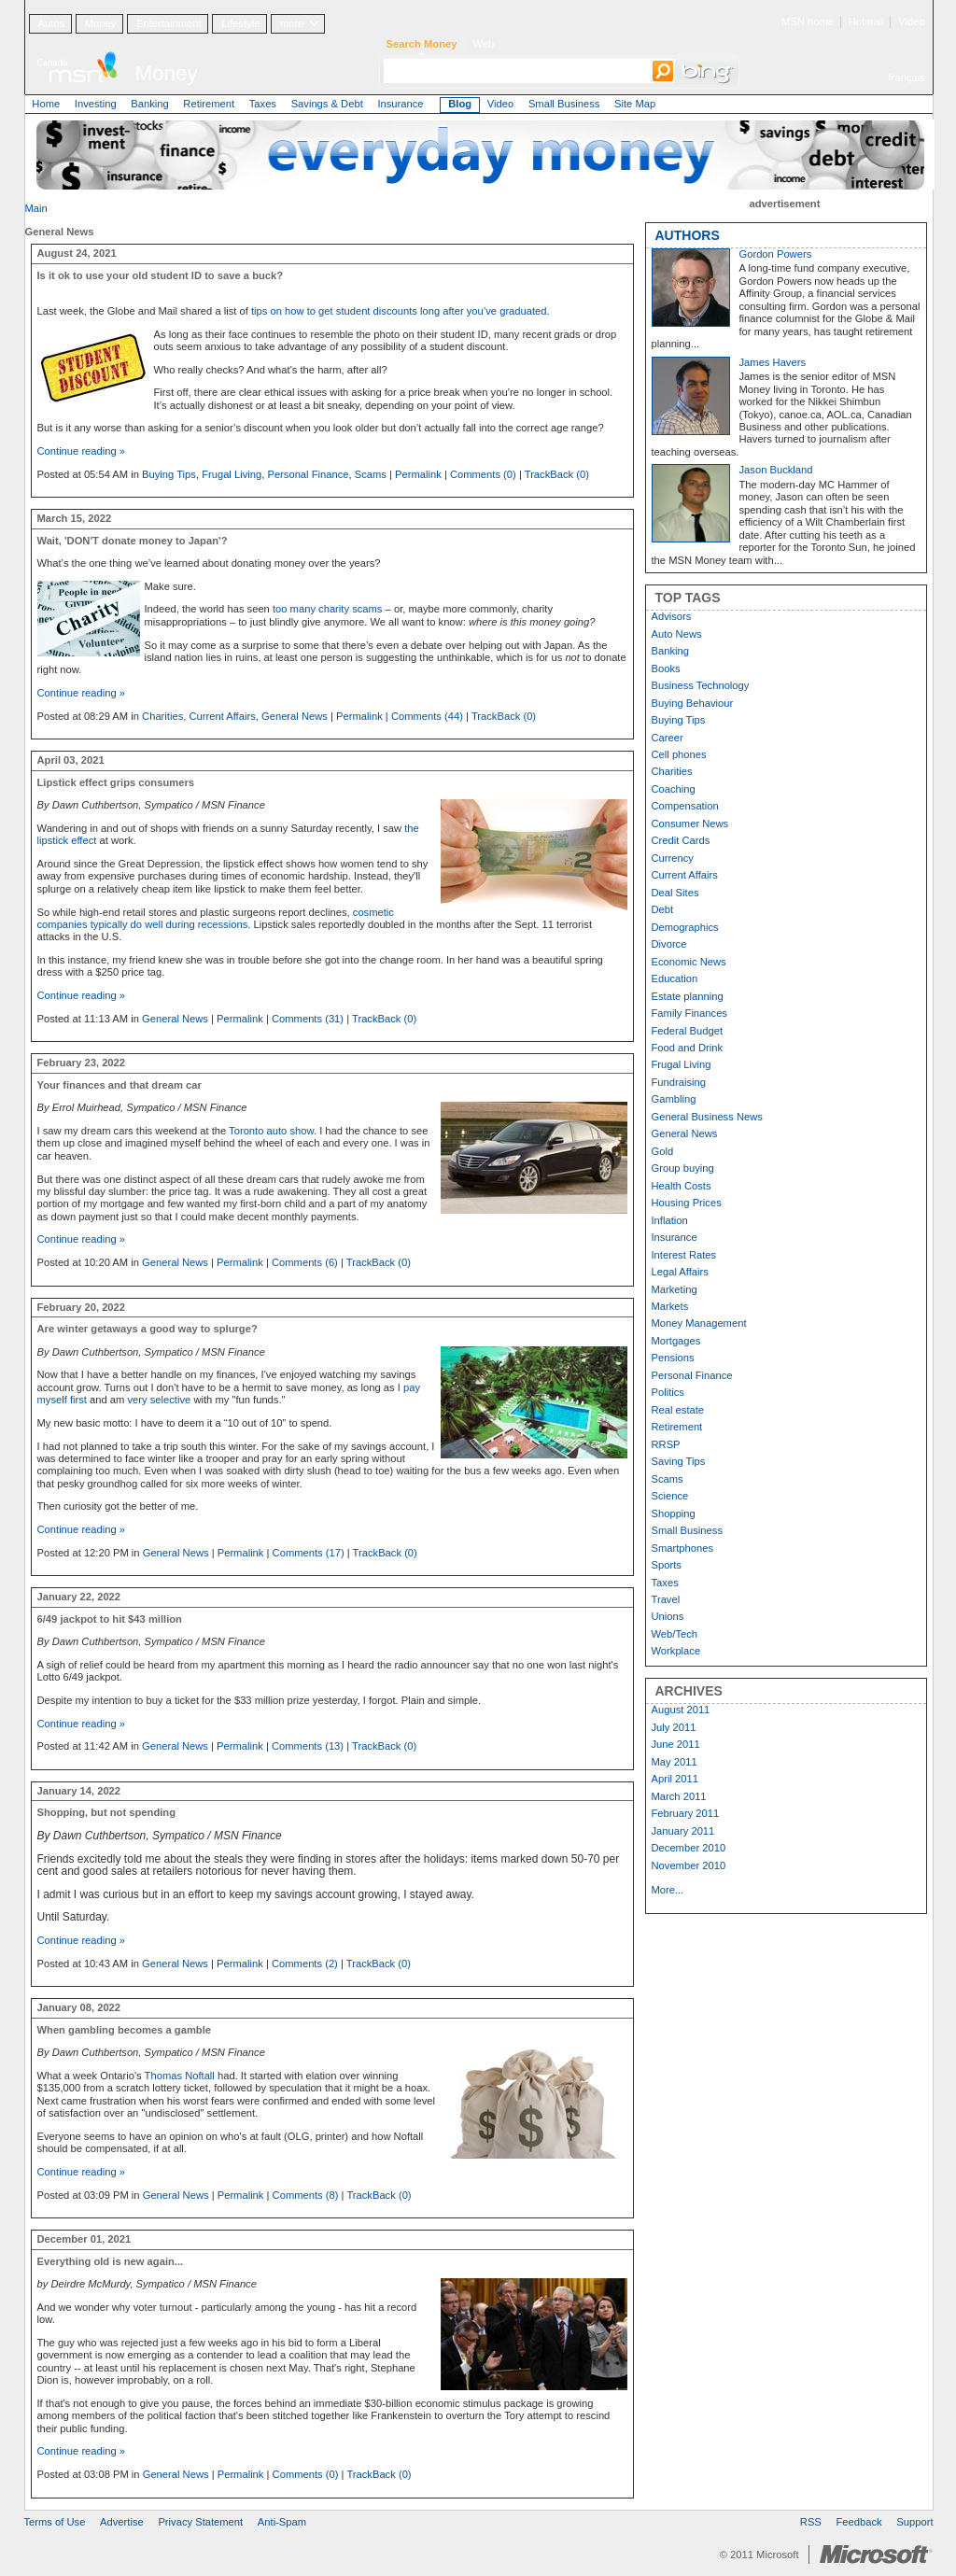 This screenshot has width=956, height=2576. What do you see at coordinates (663, 1151) in the screenshot?
I see `Gold` at bounding box center [663, 1151].